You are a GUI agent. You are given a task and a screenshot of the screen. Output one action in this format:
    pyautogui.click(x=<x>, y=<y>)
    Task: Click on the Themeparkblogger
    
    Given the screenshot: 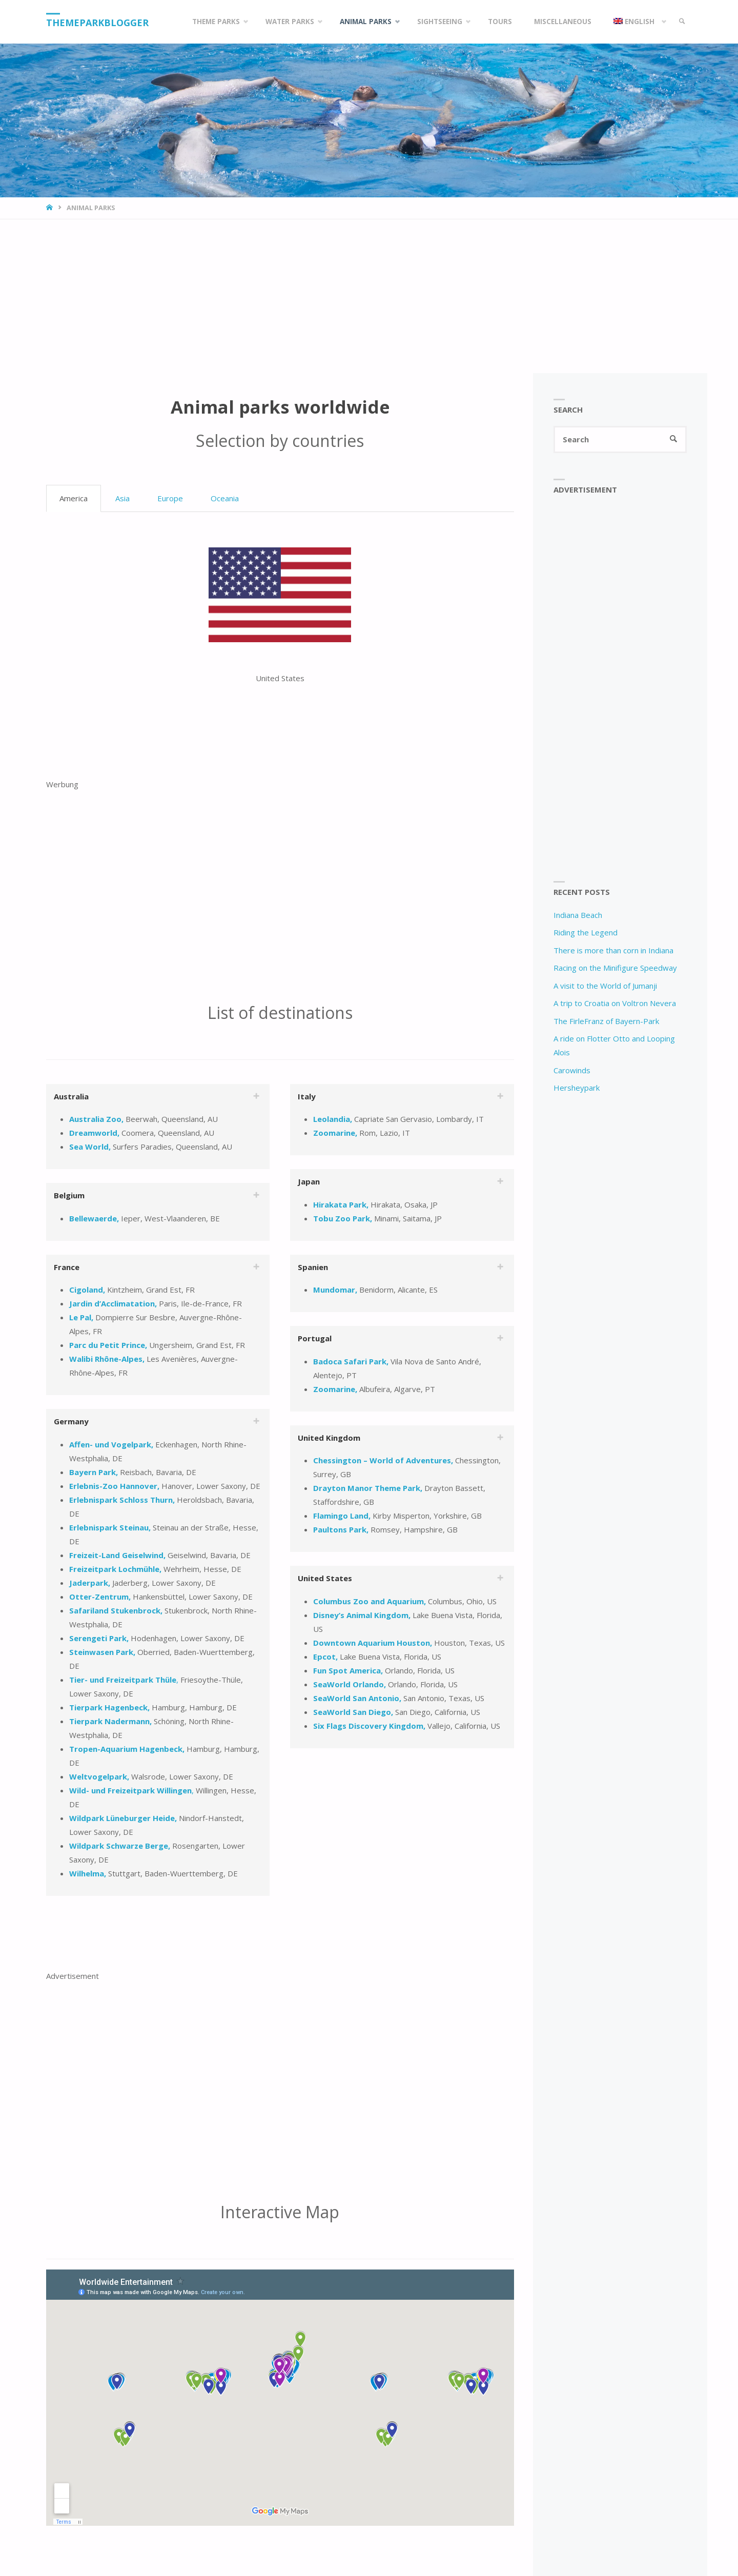 What is the action you would take?
    pyautogui.click(x=97, y=22)
    